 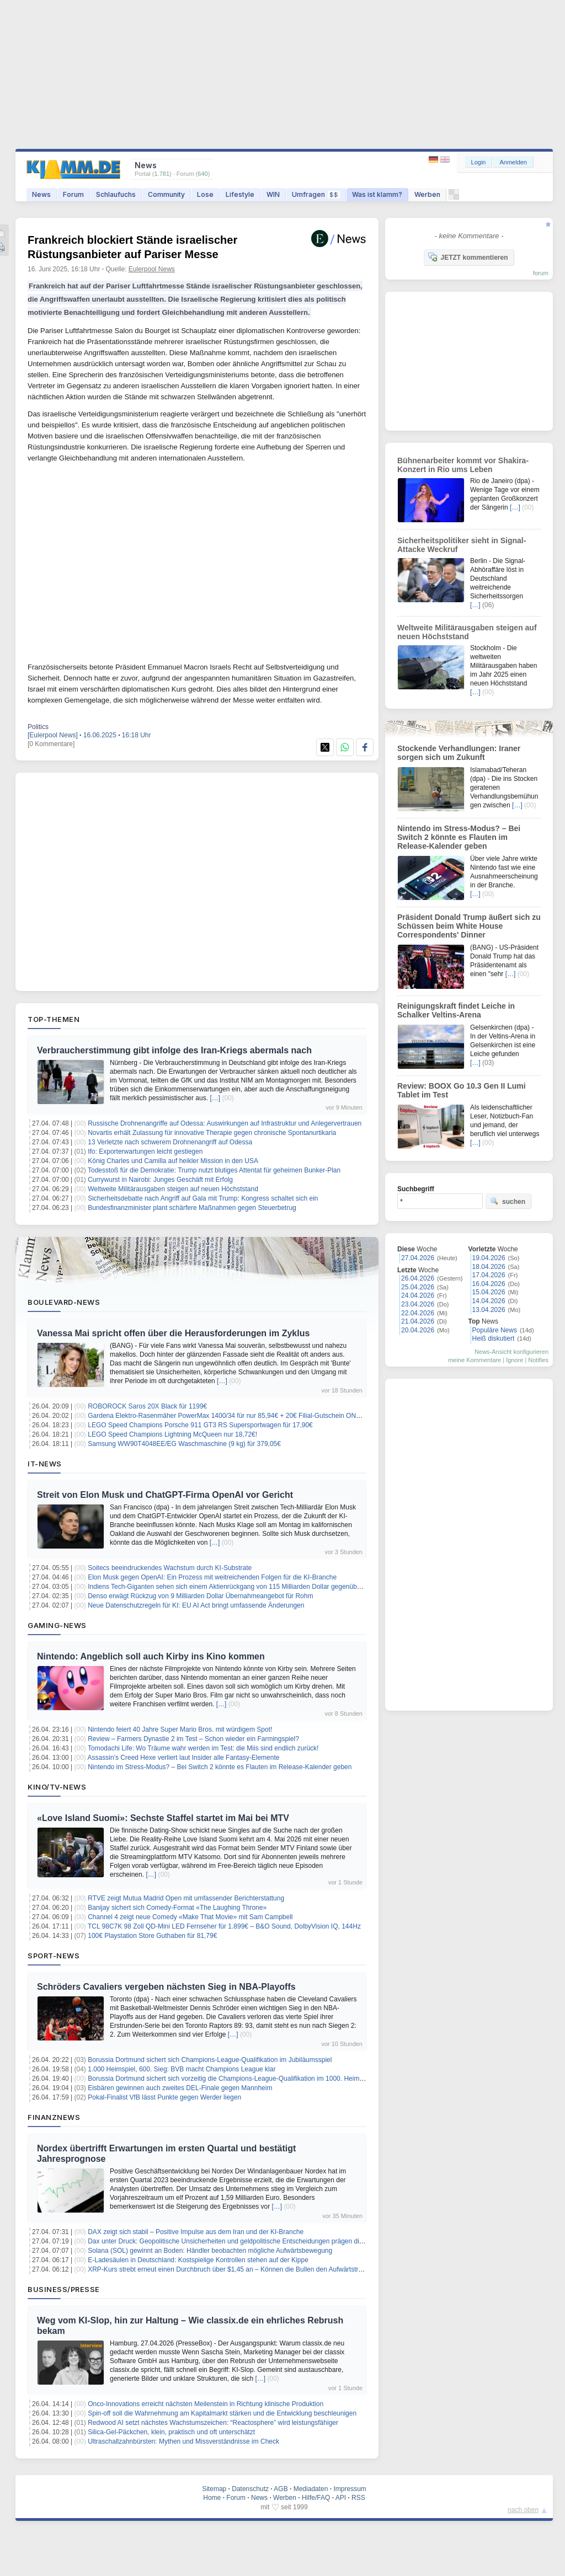 I want to click on Präsident Donald Trump äußert sich zu Schüssen beim White House Correspondents' Dinner, so click(x=469, y=926).